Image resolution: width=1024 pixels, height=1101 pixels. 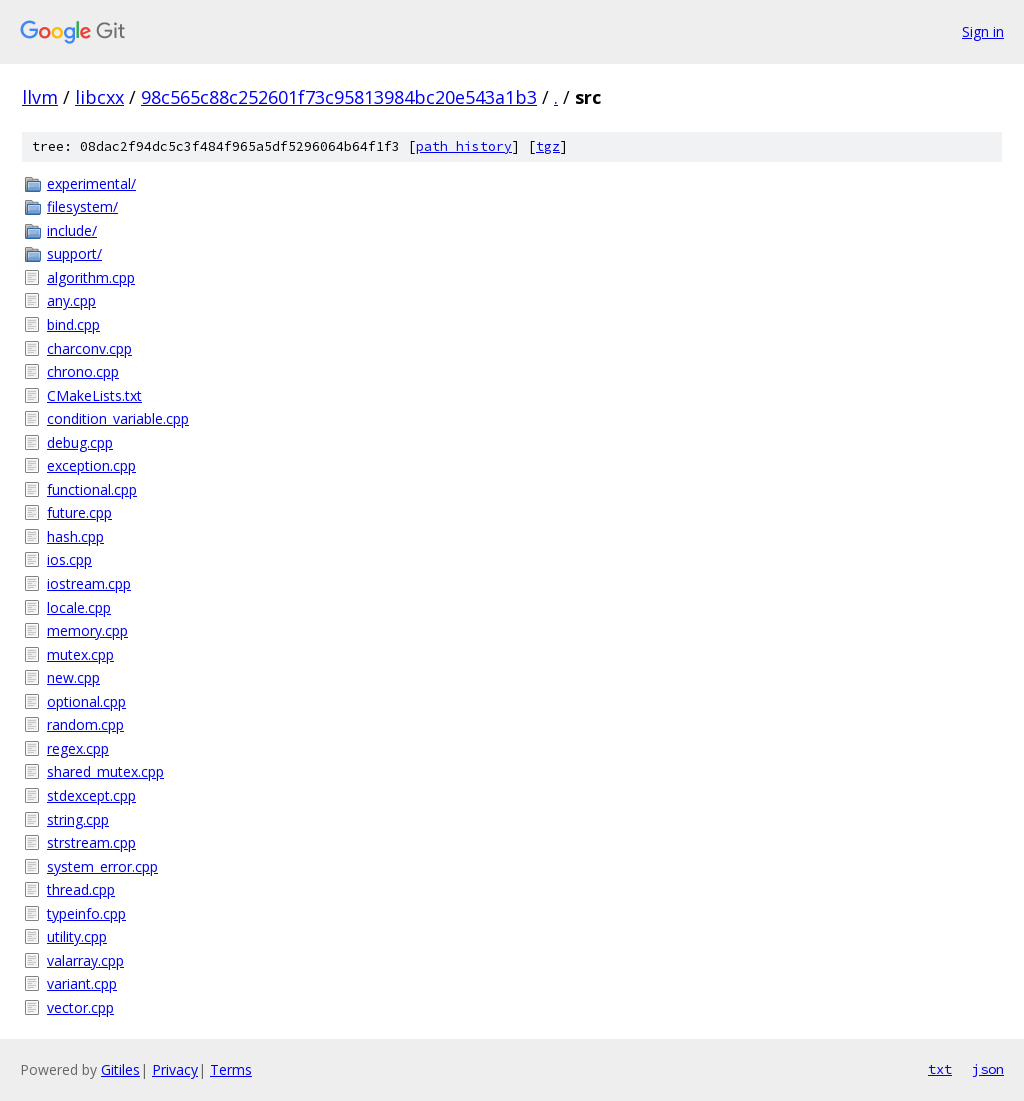 I want to click on libcxx, so click(x=99, y=97).